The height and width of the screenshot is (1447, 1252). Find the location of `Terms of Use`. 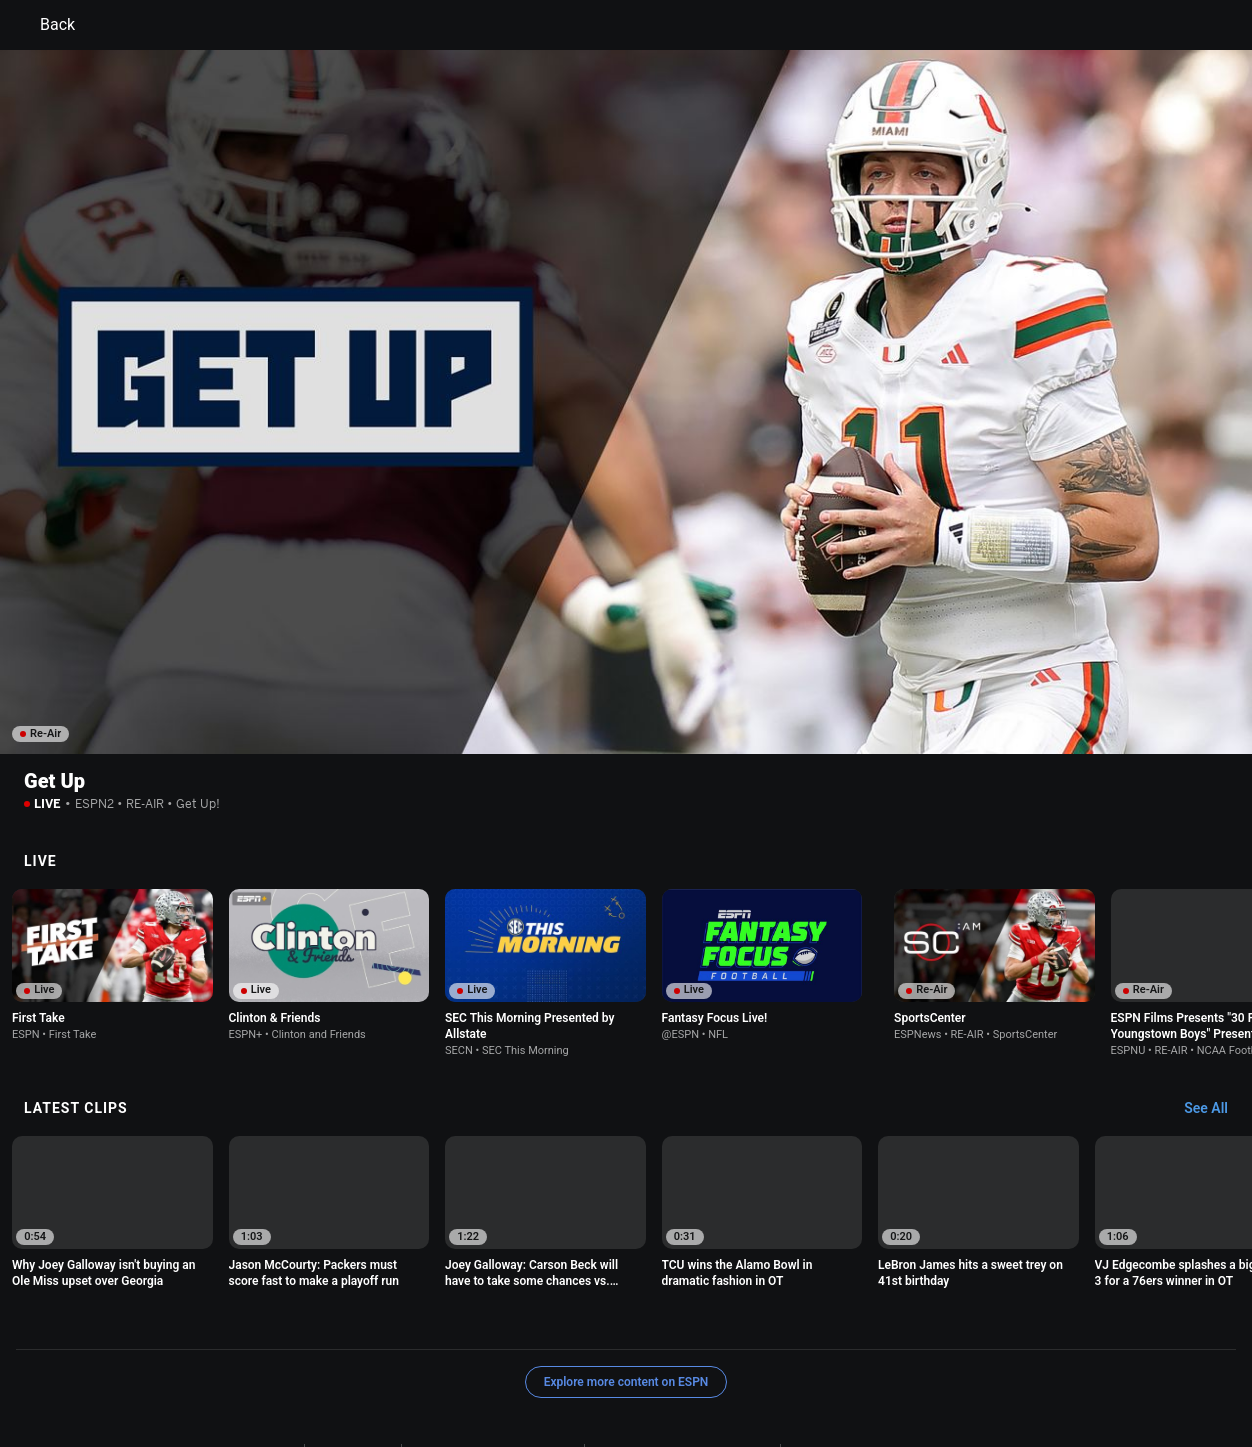

Terms of Use is located at coordinates (258, 1337).